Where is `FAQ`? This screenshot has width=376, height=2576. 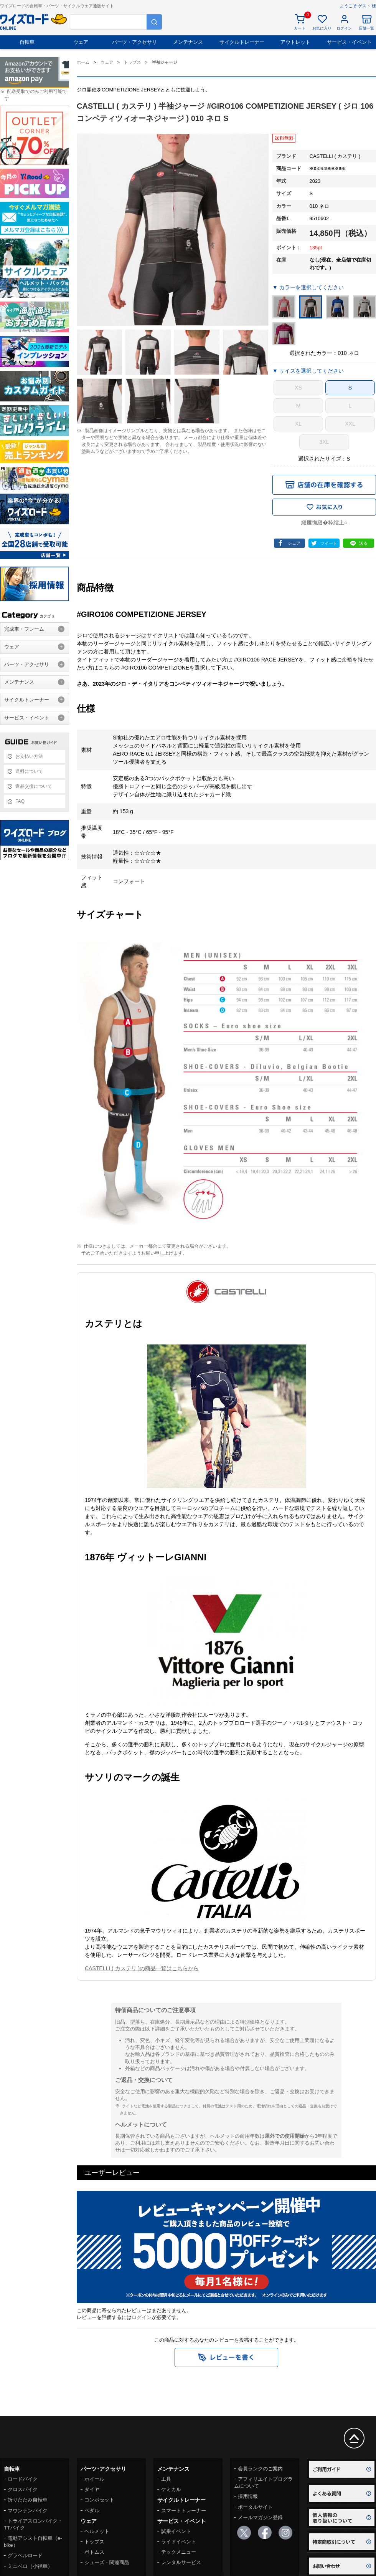
FAQ is located at coordinates (20, 801).